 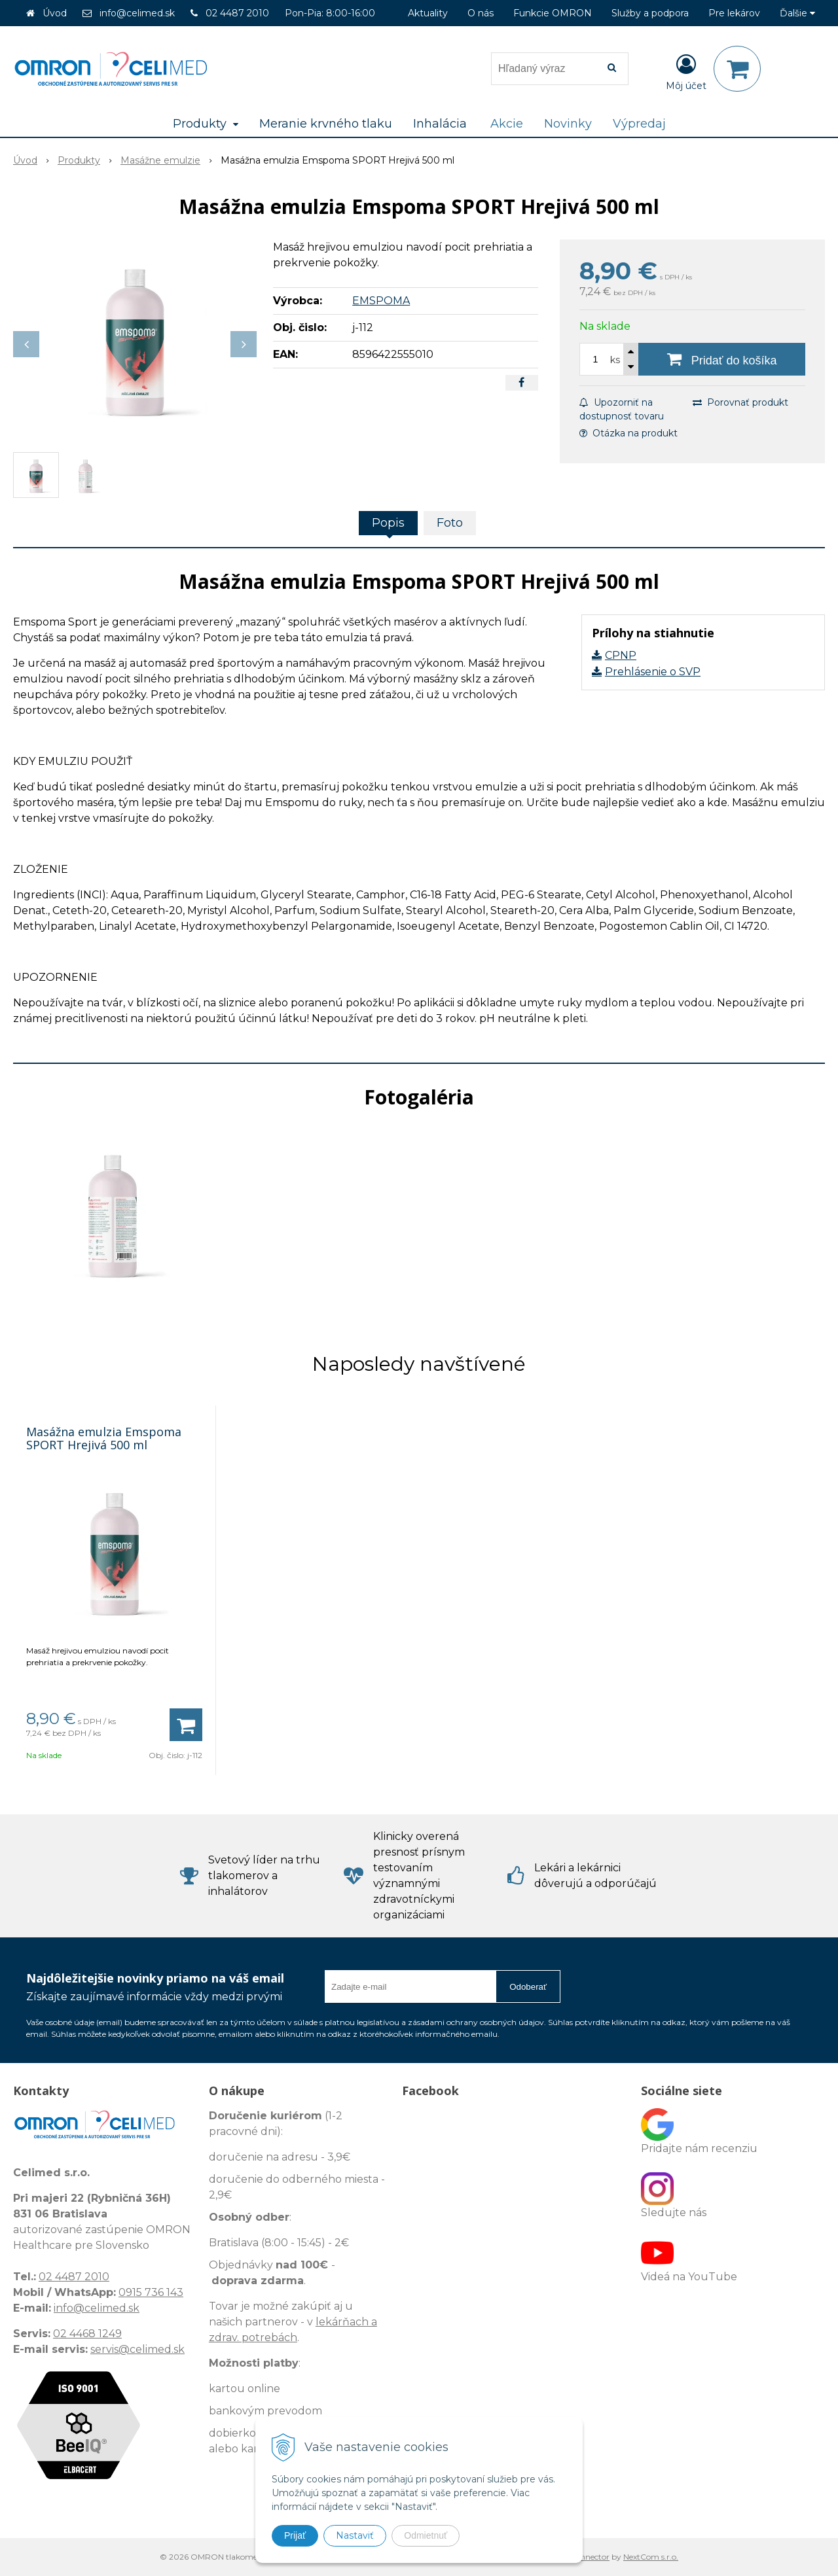 I want to click on [Pridať do košíka], so click(x=721, y=359).